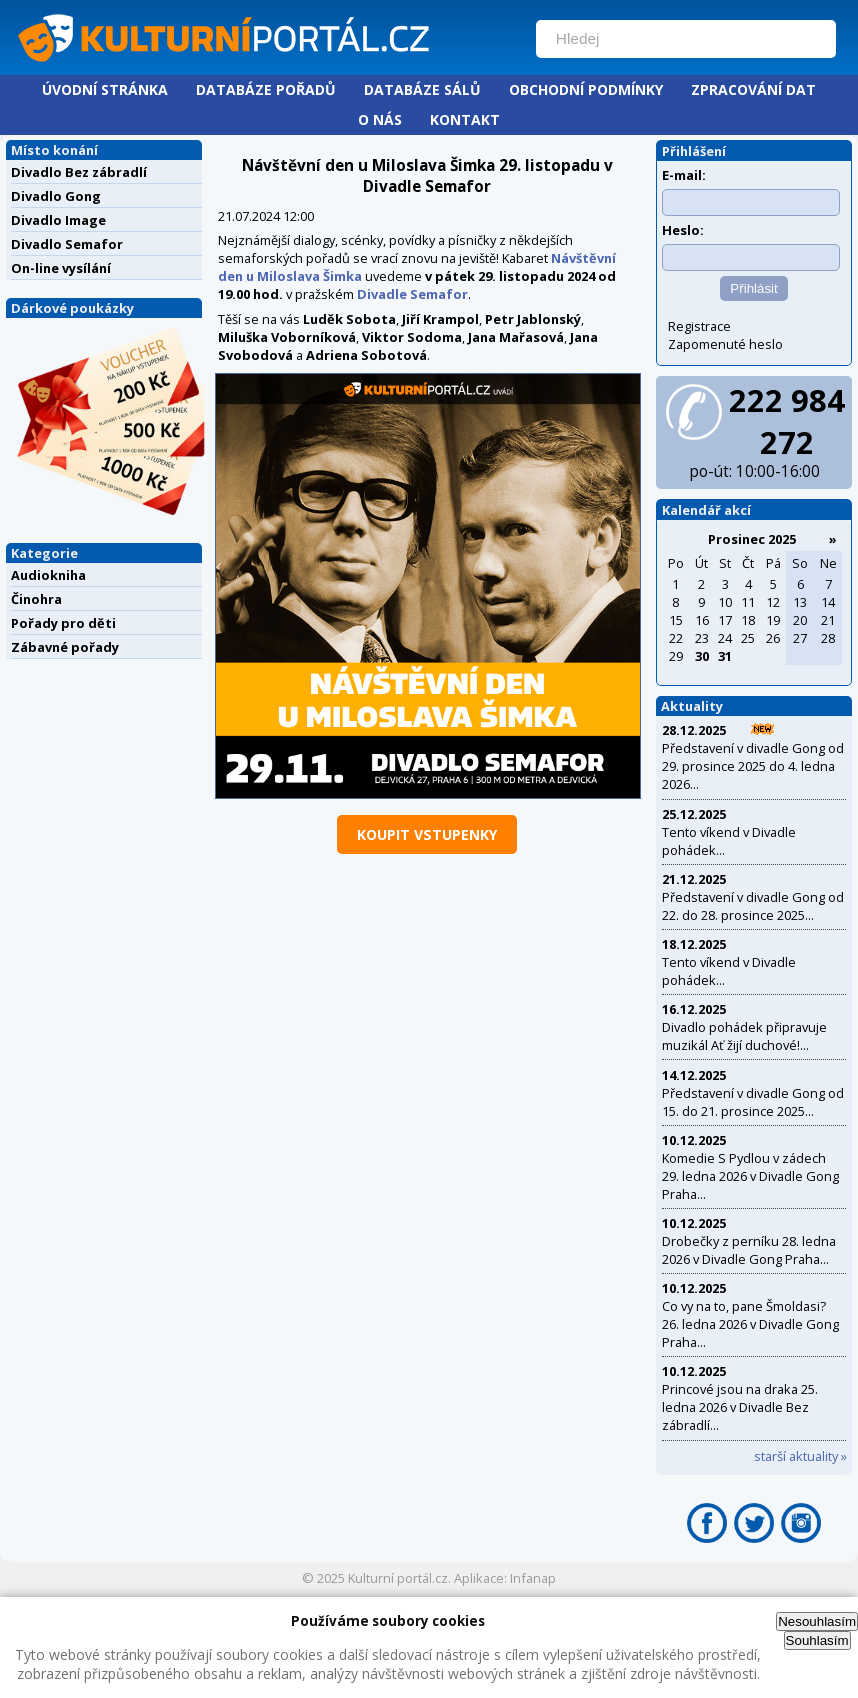 This screenshot has height=1698, width=858. I want to click on Co vy na to, pane Šmoldasi? 26. ledna 2026 v Divadle Gong Praha, so click(750, 1324).